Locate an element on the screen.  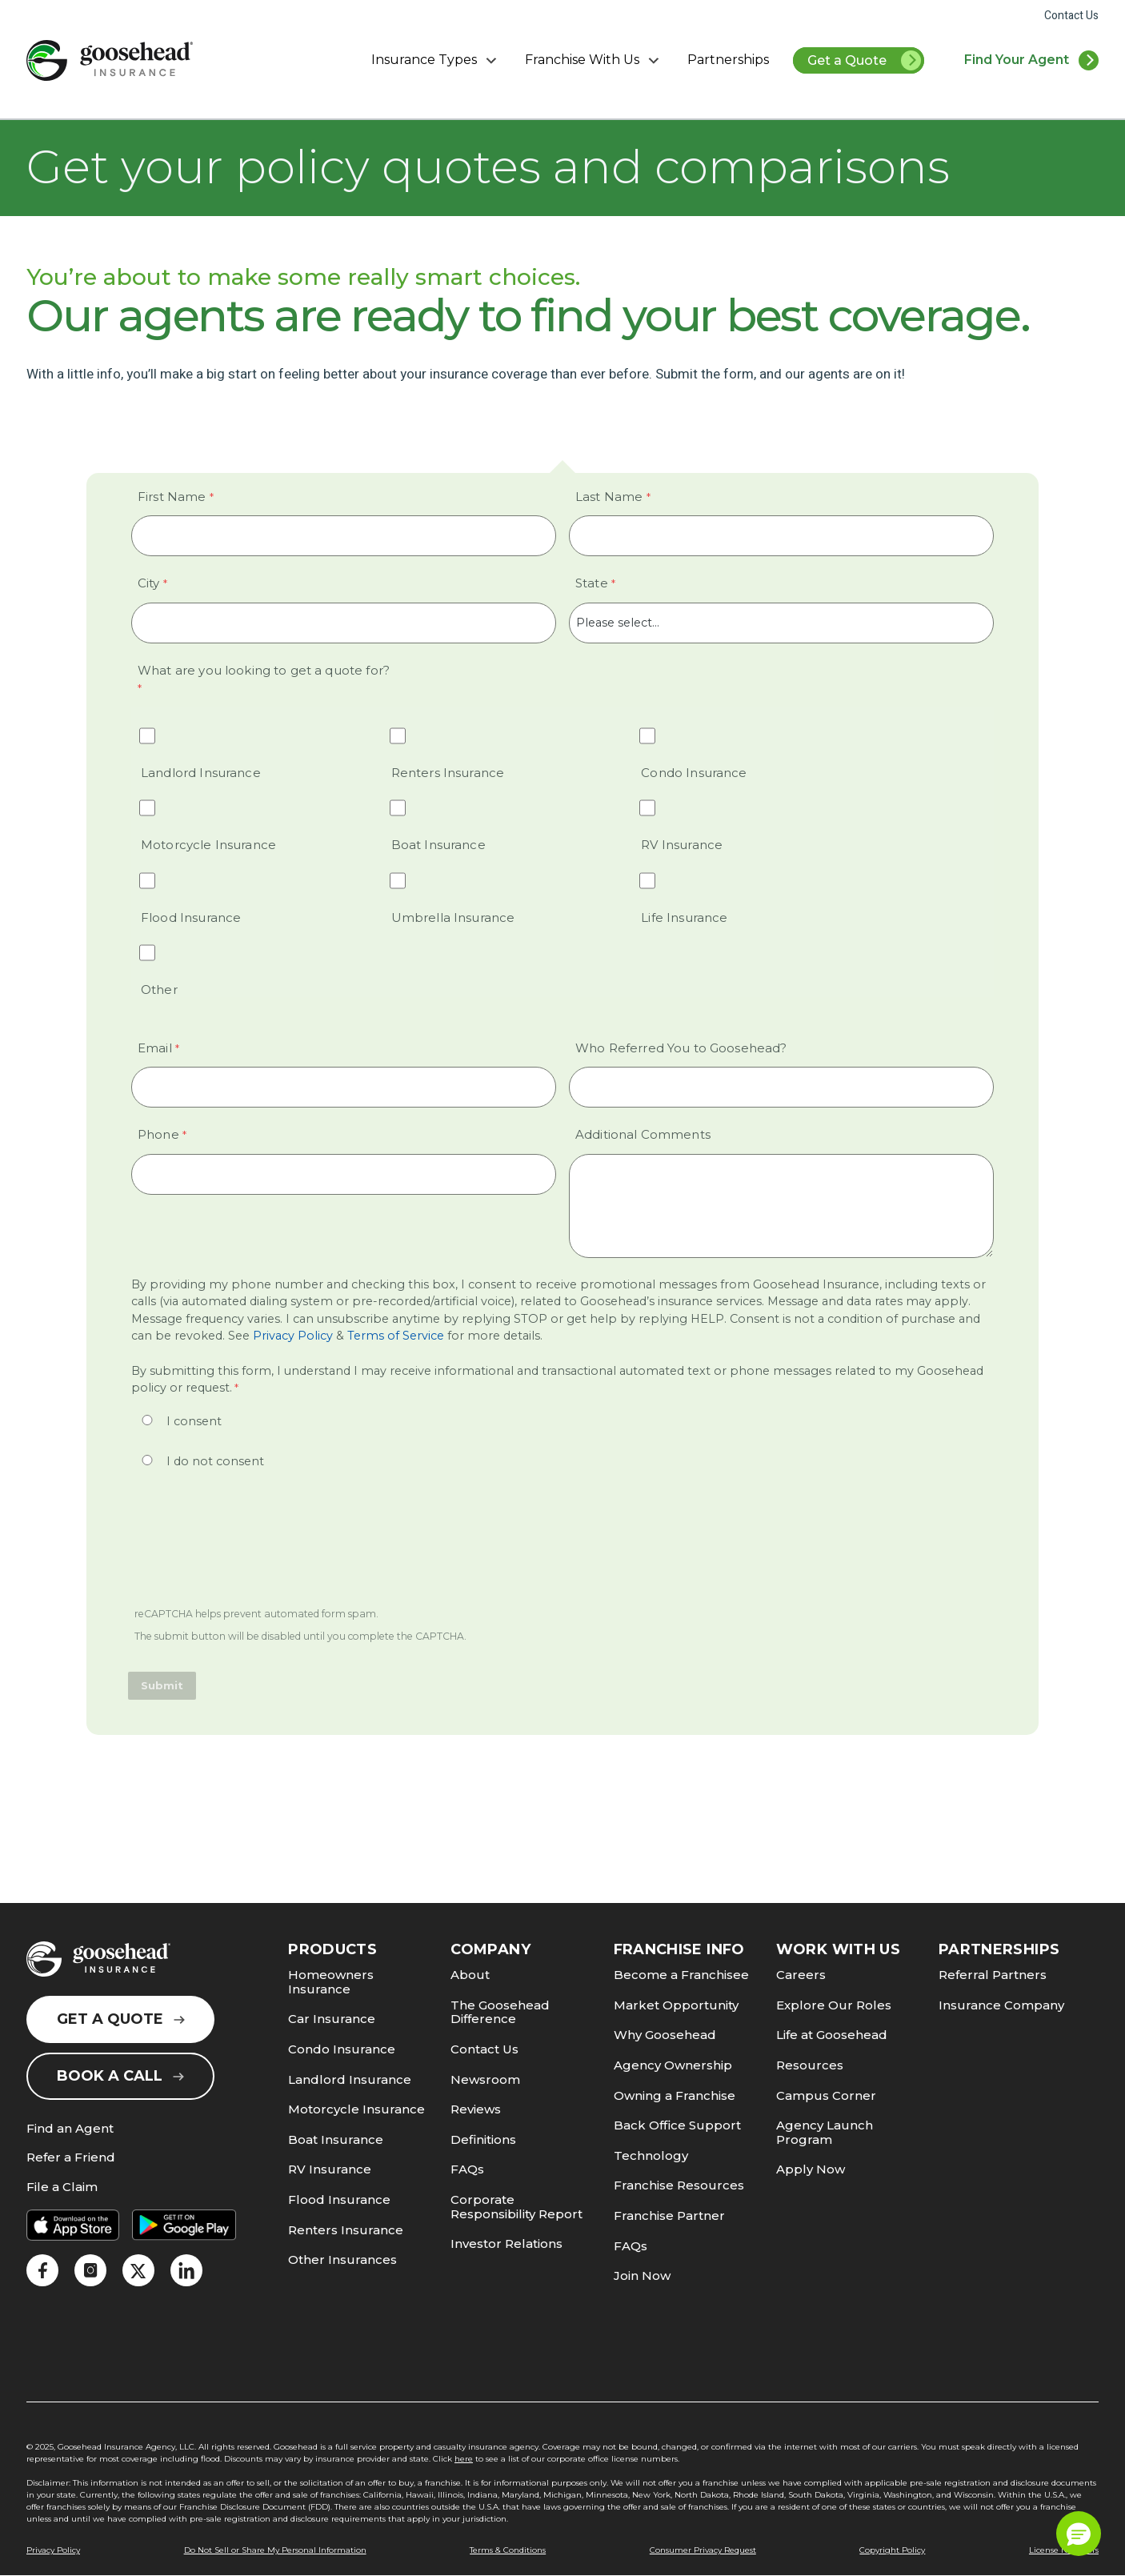
Umbrella Insurance is located at coordinates (453, 917).